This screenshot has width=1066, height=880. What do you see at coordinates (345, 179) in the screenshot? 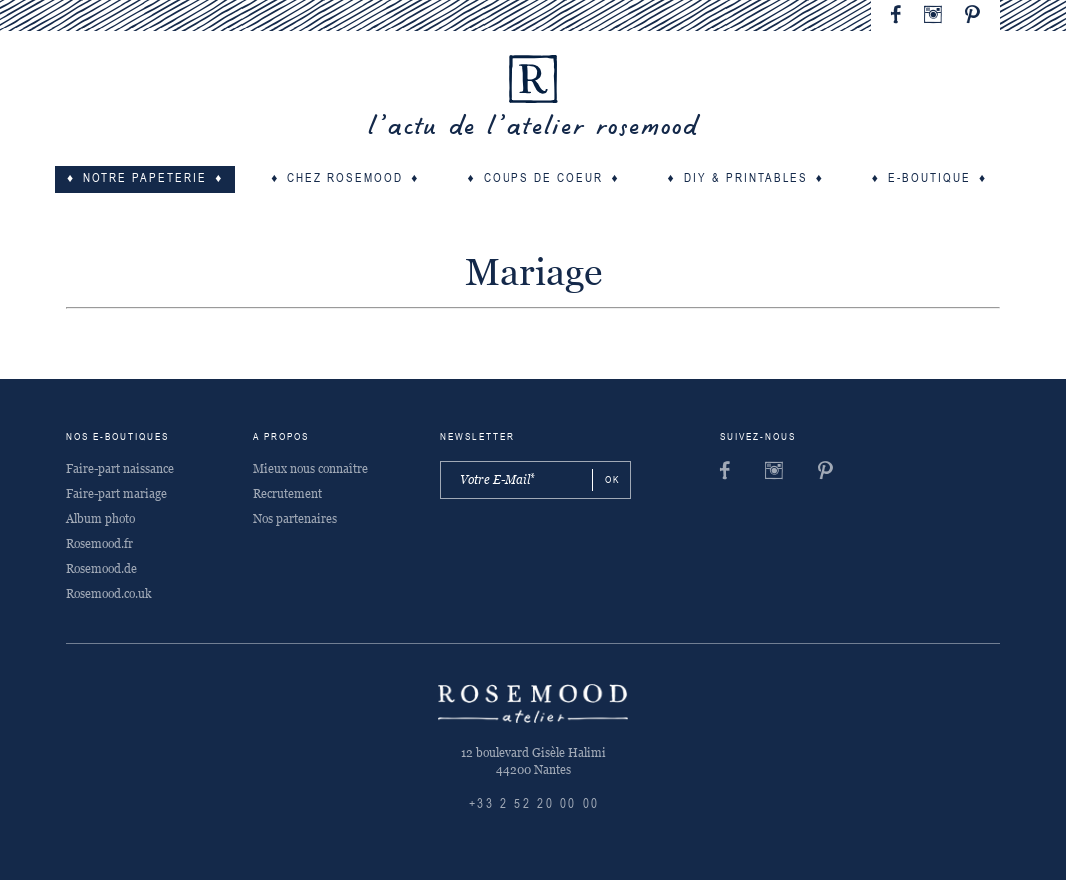
I see `Chez Rosemood` at bounding box center [345, 179].